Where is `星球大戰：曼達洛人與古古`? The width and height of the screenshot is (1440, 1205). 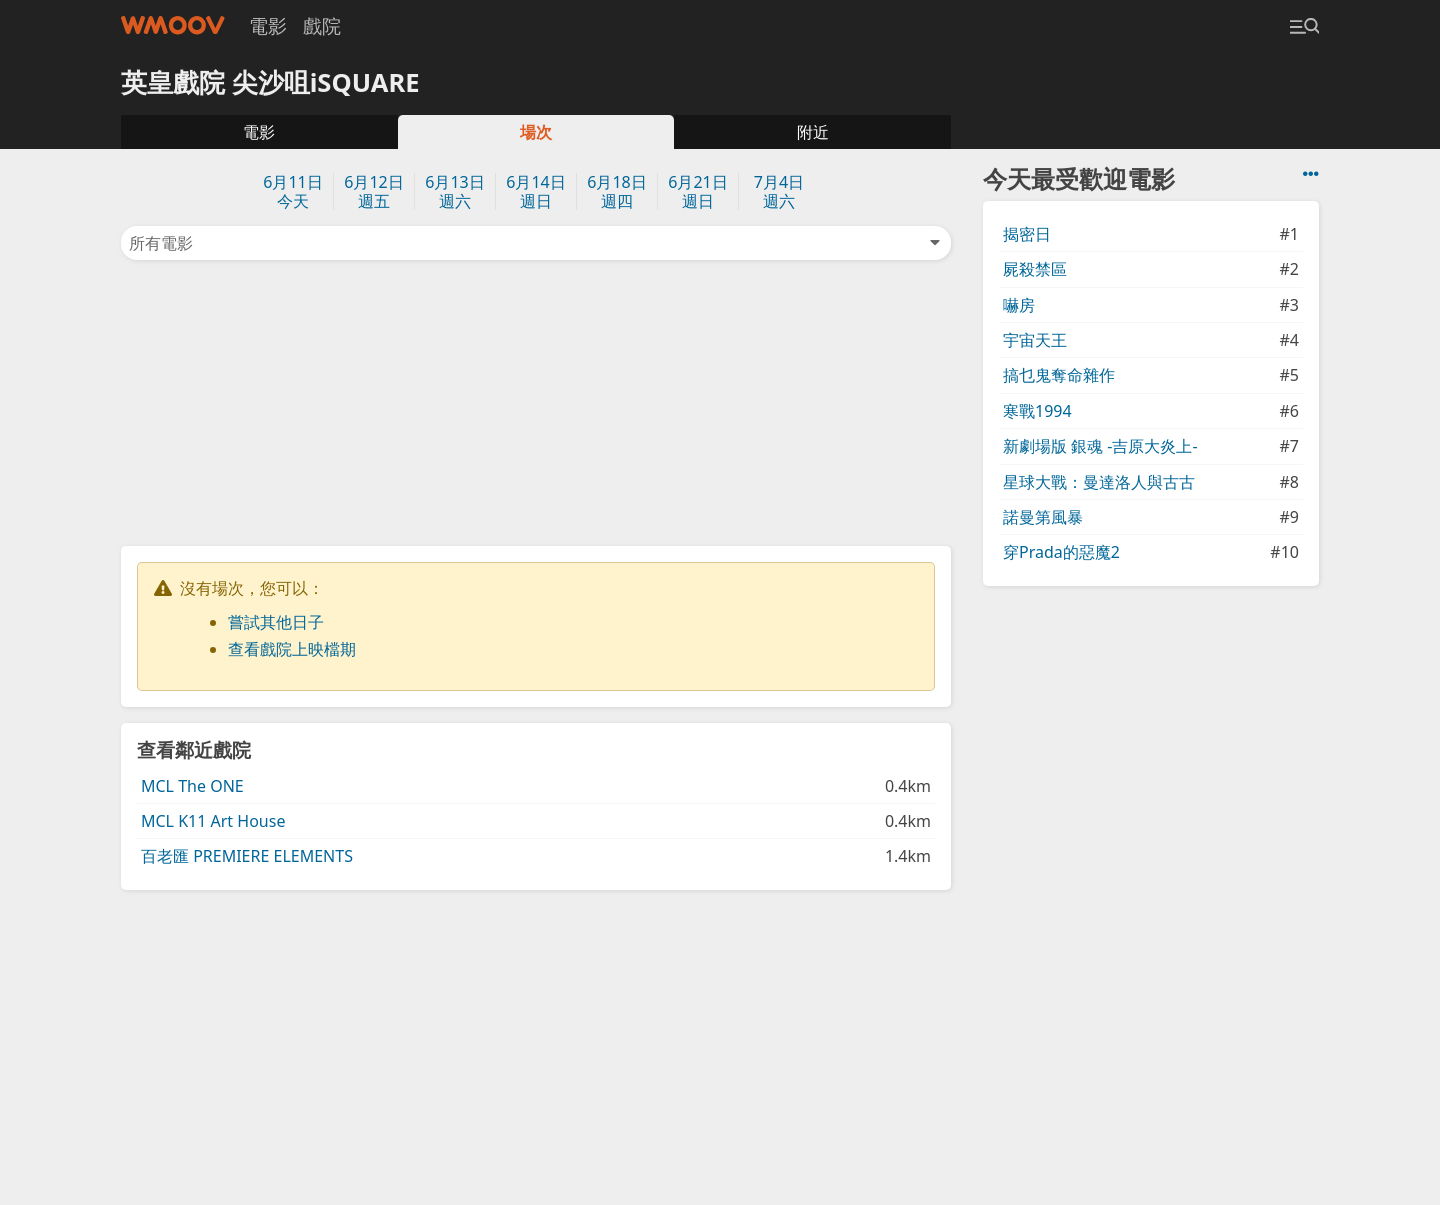
星球大戰：曼達洛人與古古 is located at coordinates (1099, 482).